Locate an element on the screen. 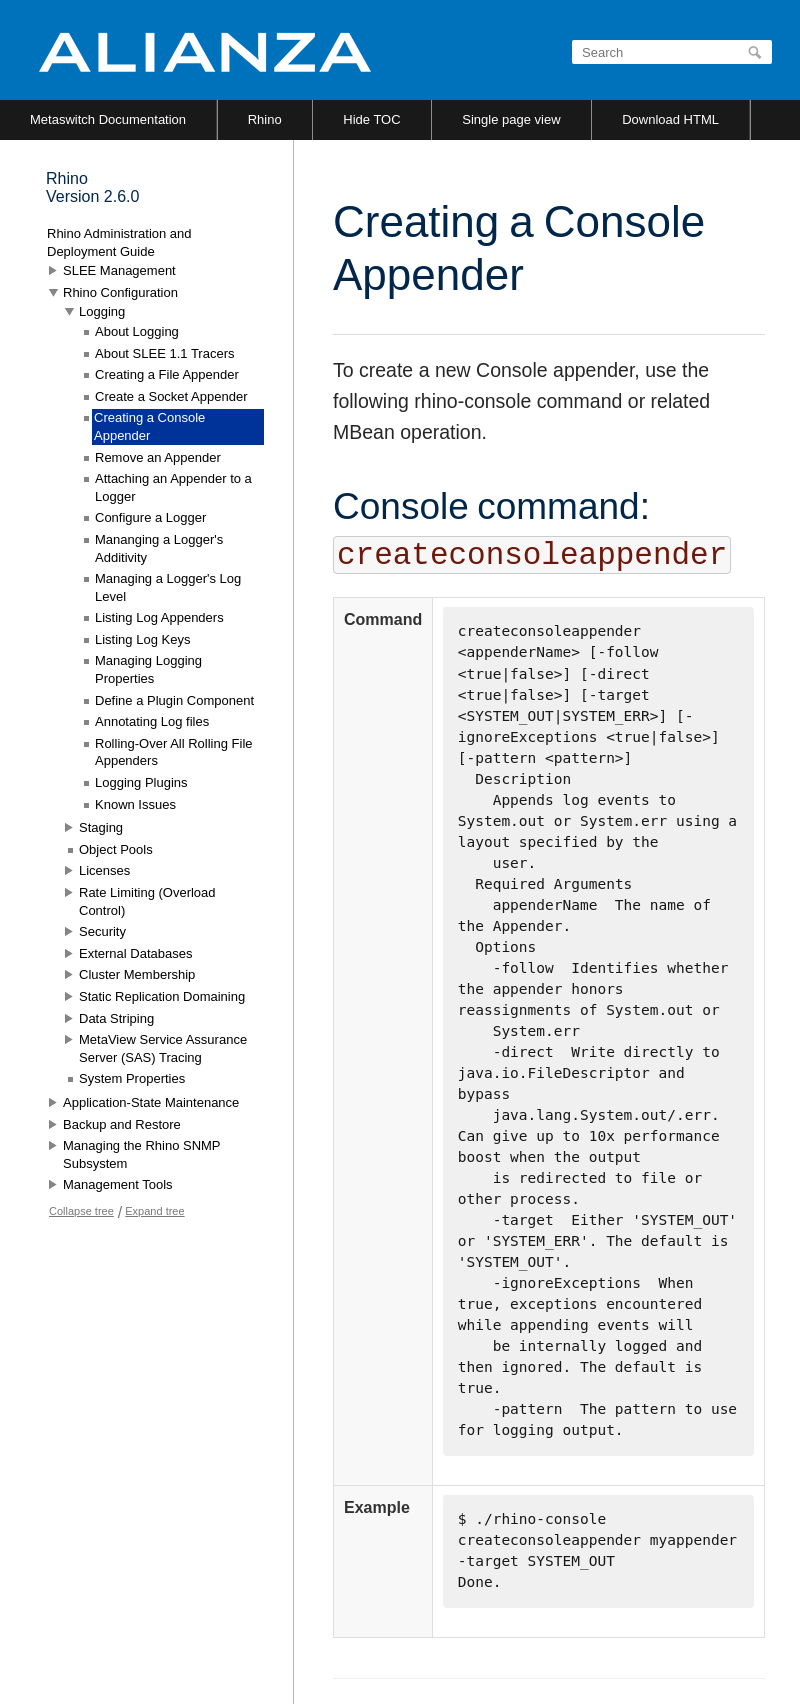 The width and height of the screenshot is (800, 1704). Cluster Membership is located at coordinates (137, 974).